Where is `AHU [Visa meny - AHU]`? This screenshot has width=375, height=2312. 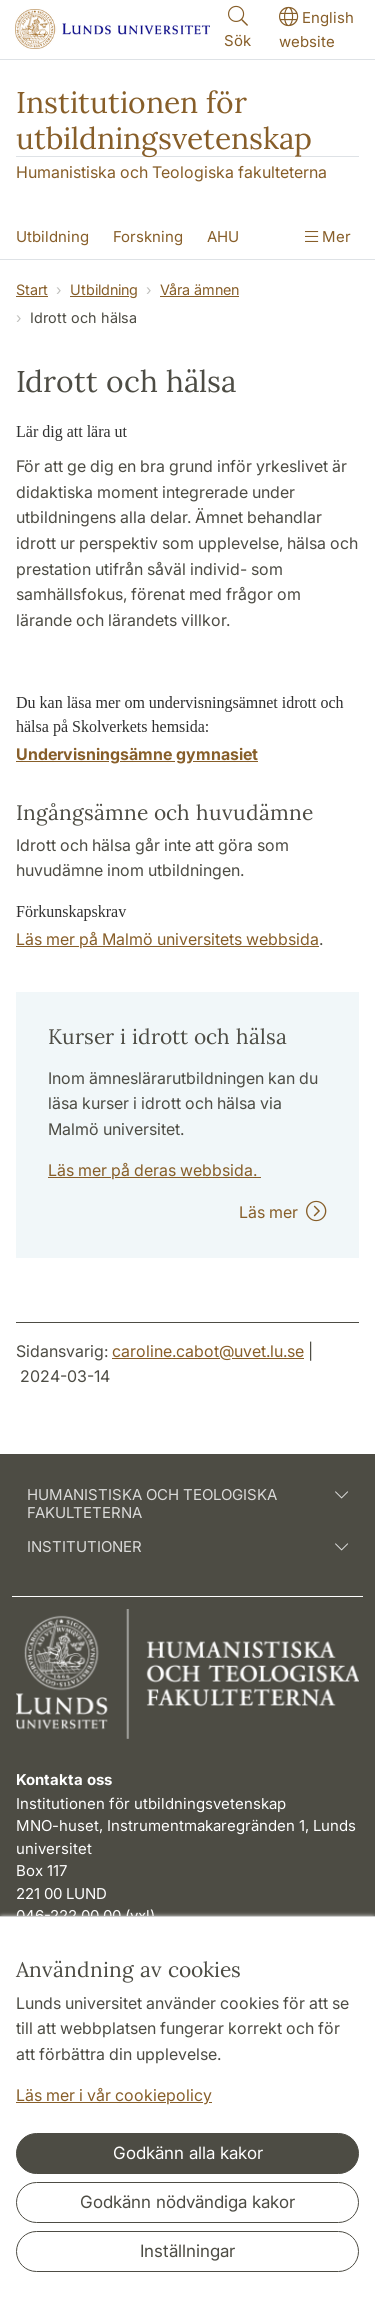
AHU [Visa meny - AHU] is located at coordinates (223, 236).